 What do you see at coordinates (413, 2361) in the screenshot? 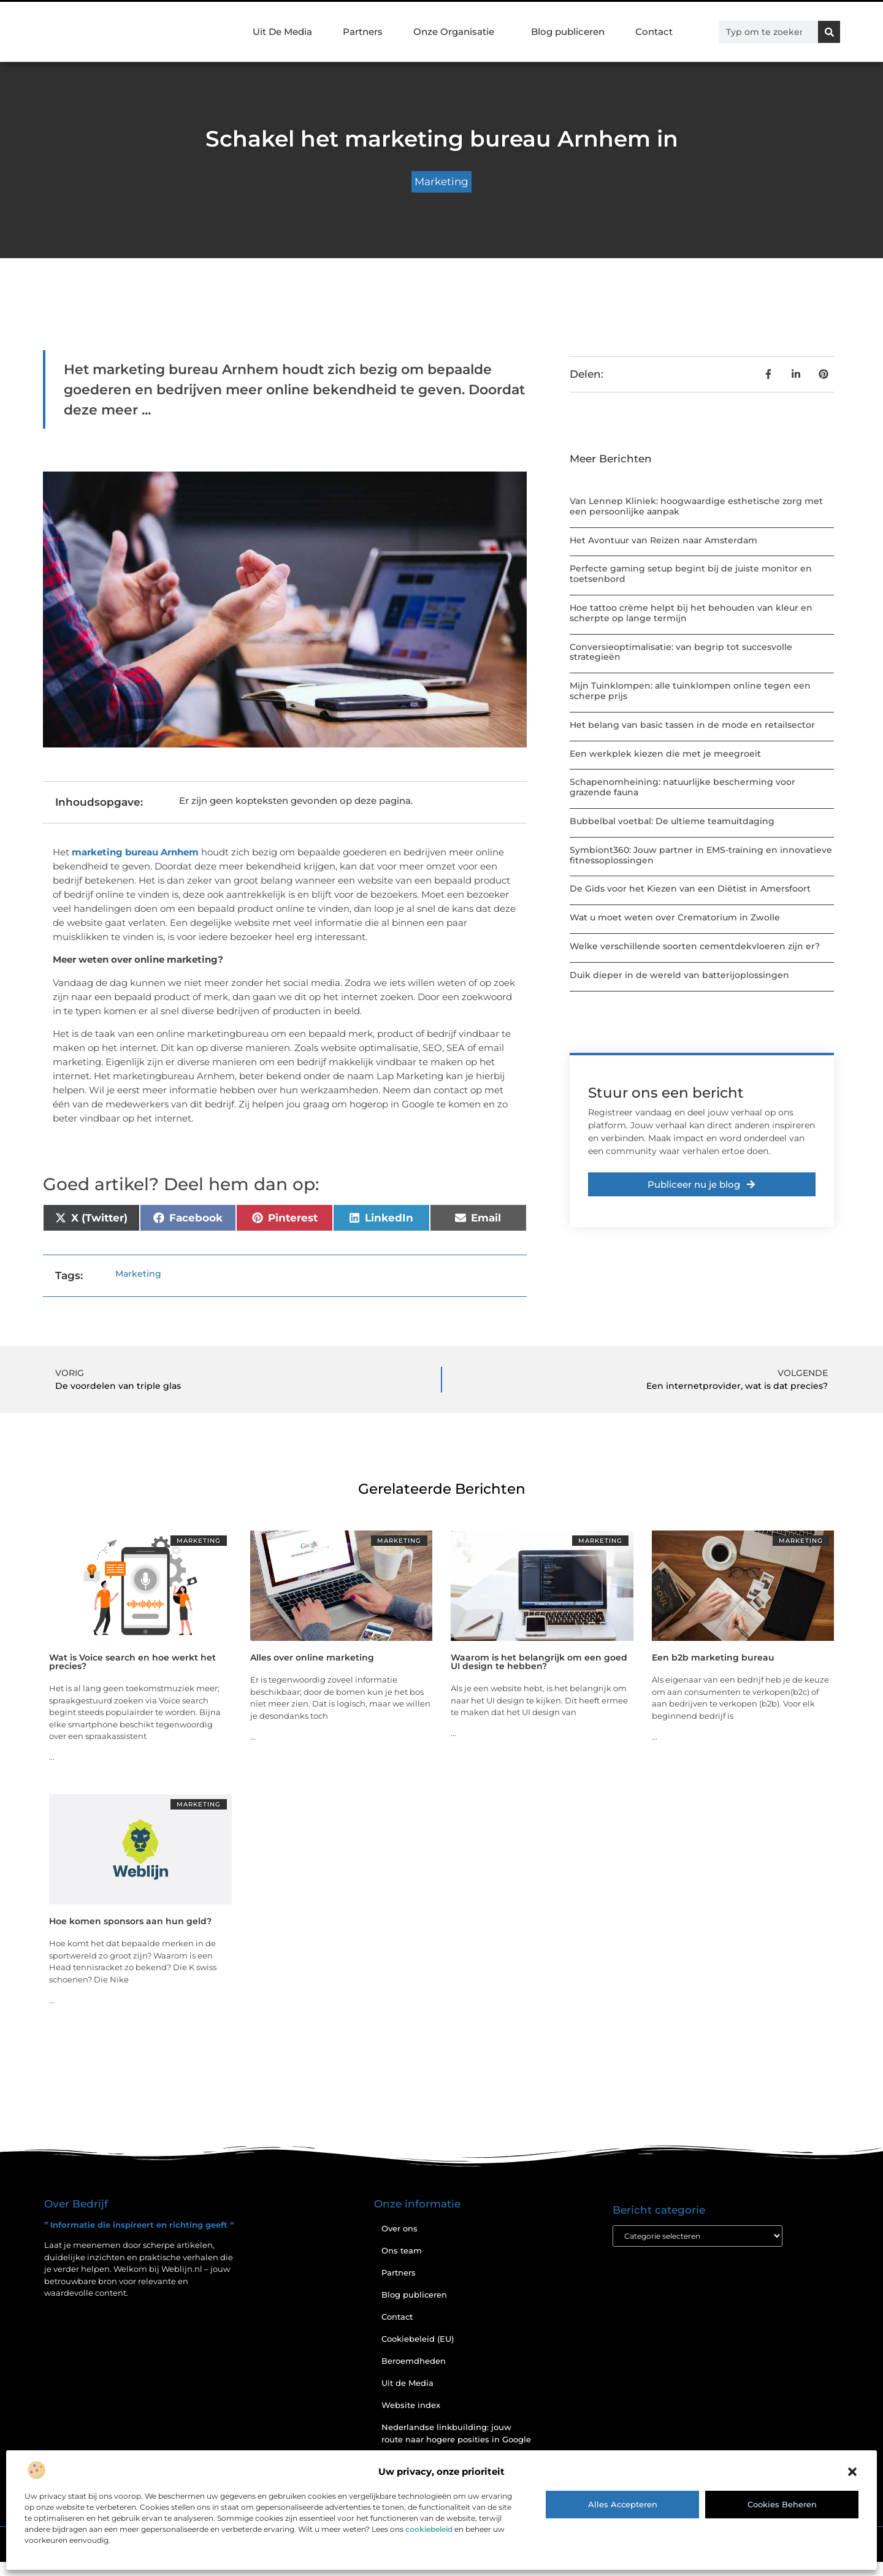
I see `Beroemdheden` at bounding box center [413, 2361].